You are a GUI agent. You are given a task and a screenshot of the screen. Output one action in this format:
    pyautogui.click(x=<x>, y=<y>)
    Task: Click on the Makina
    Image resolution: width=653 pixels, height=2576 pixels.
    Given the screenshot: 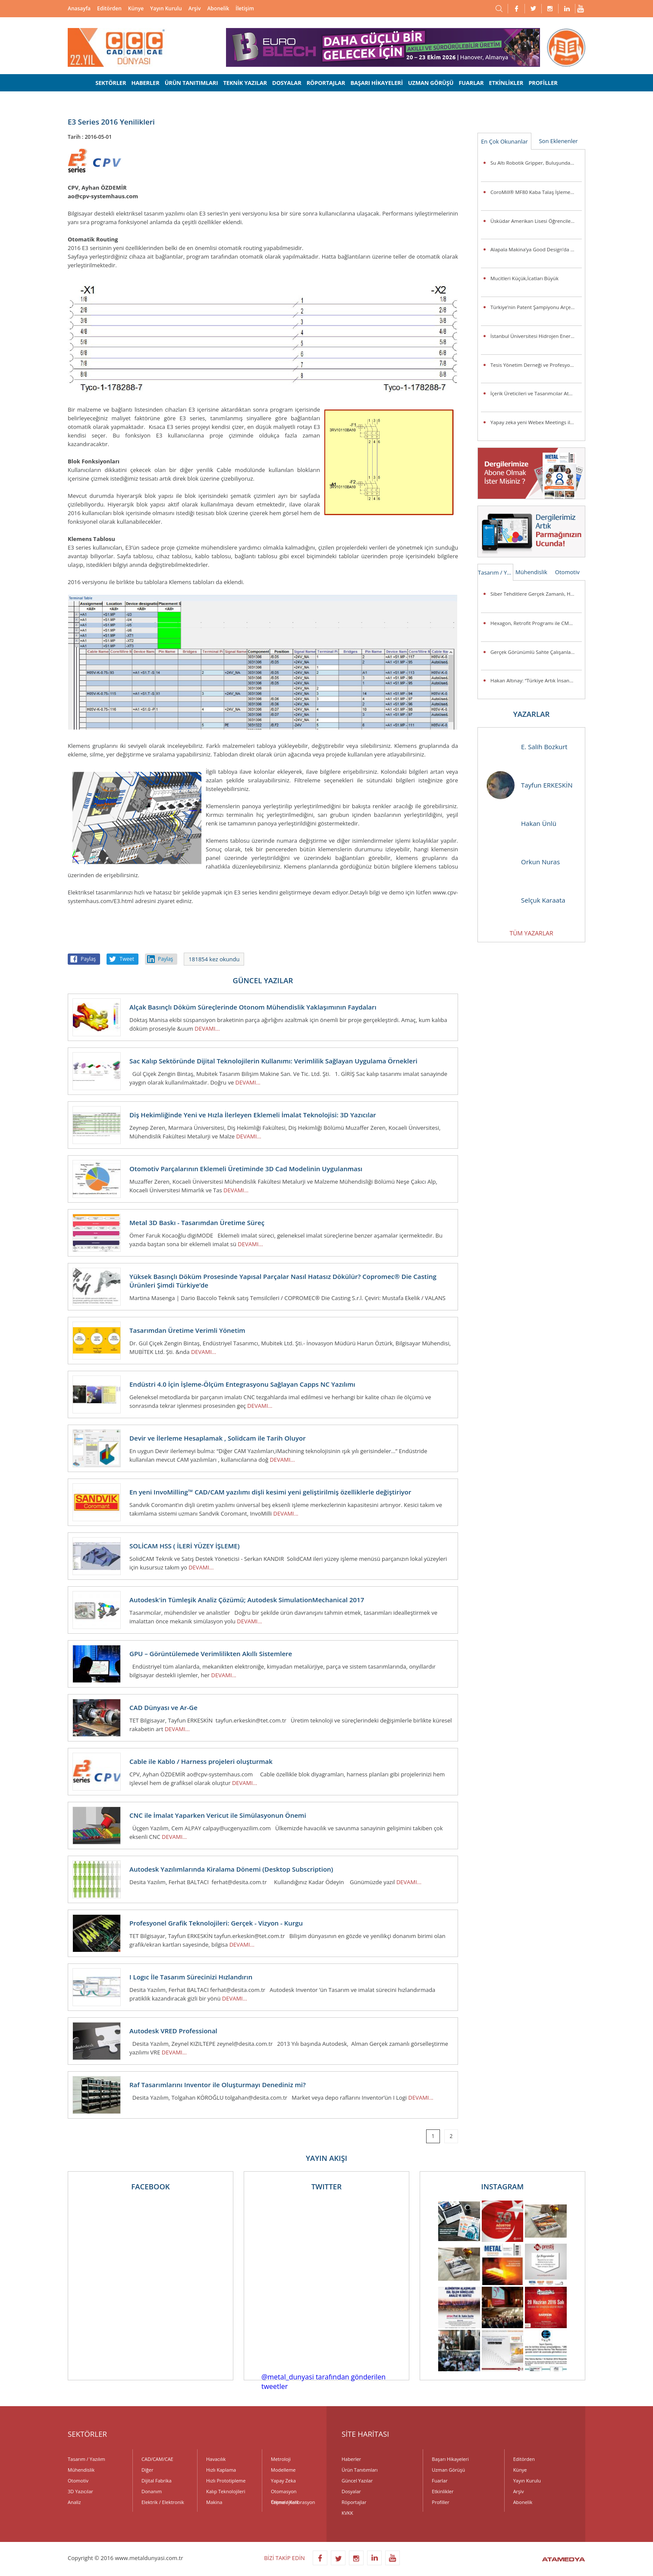 What is the action you would take?
    pyautogui.click(x=214, y=2502)
    